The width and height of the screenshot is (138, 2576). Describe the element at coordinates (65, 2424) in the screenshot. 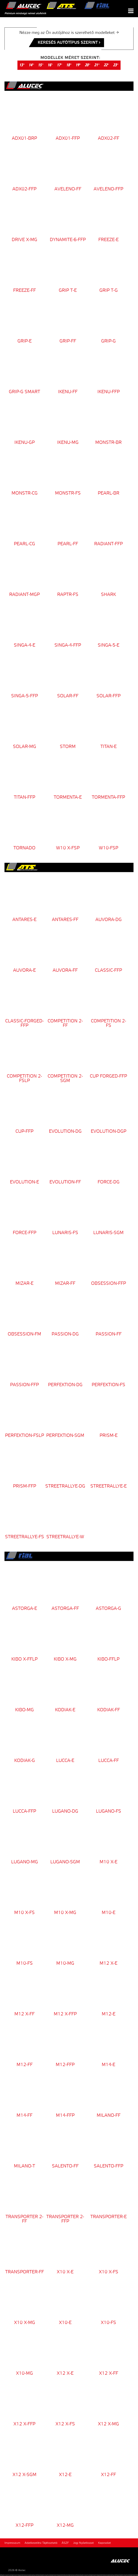

I see `X12 X-FS` at that location.